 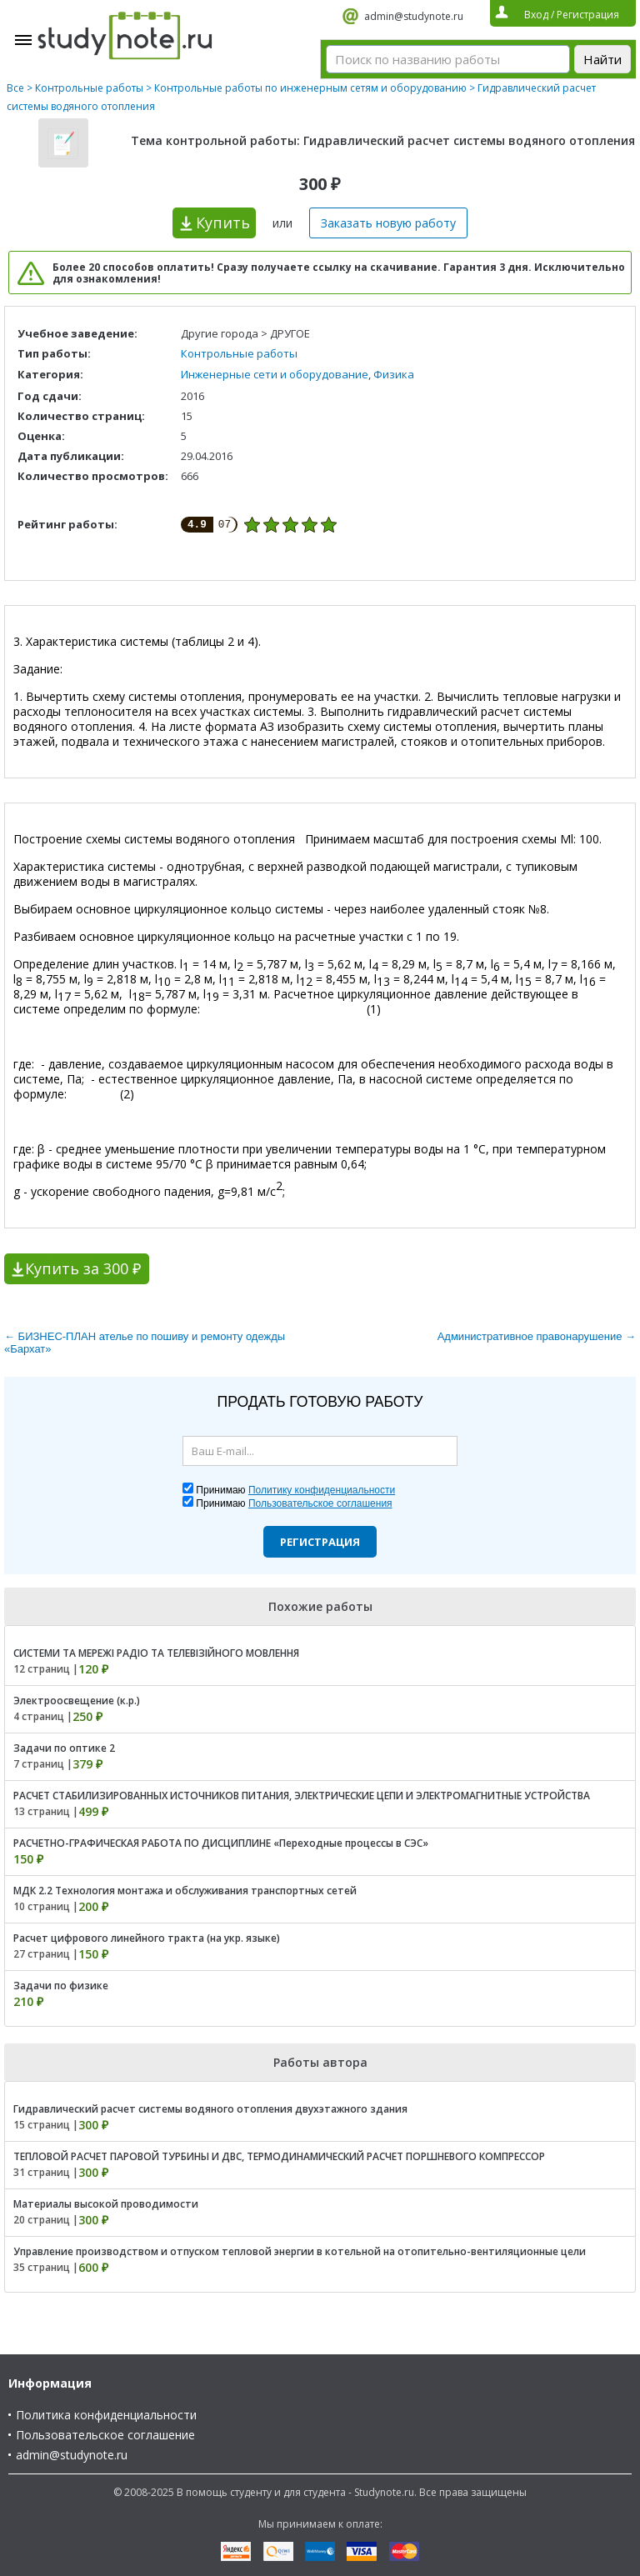 I want to click on Задачи по оптике 2, so click(x=64, y=1748).